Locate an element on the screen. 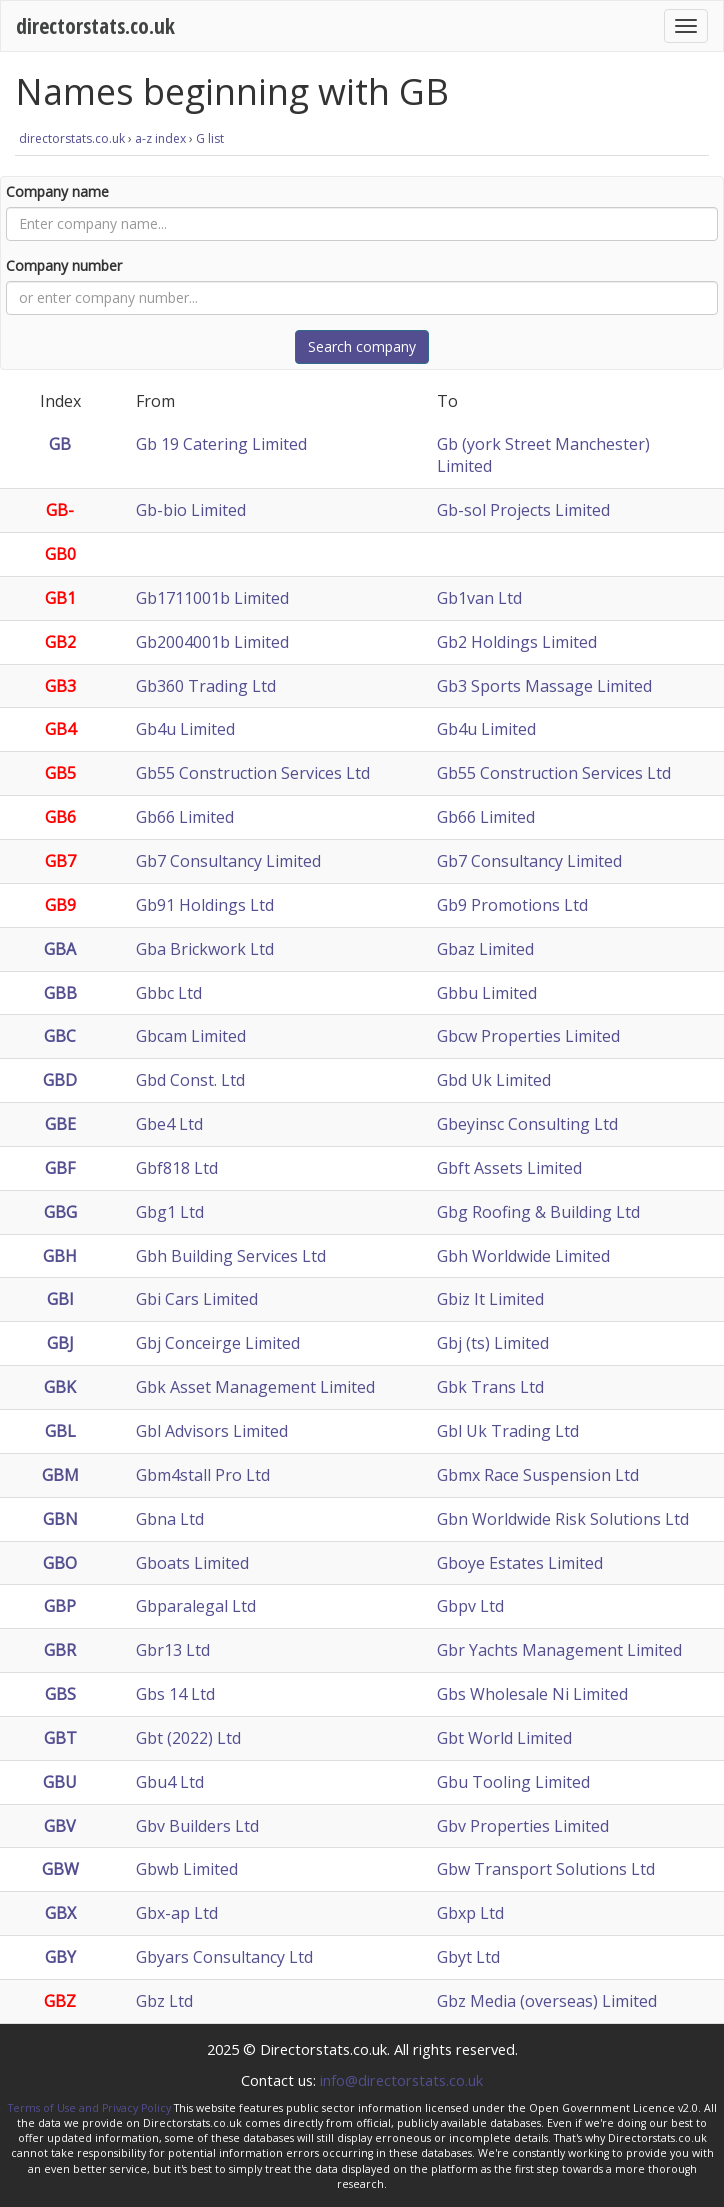 This screenshot has height=2207, width=724. Gb55 Construction Services Ltd is located at coordinates (253, 773).